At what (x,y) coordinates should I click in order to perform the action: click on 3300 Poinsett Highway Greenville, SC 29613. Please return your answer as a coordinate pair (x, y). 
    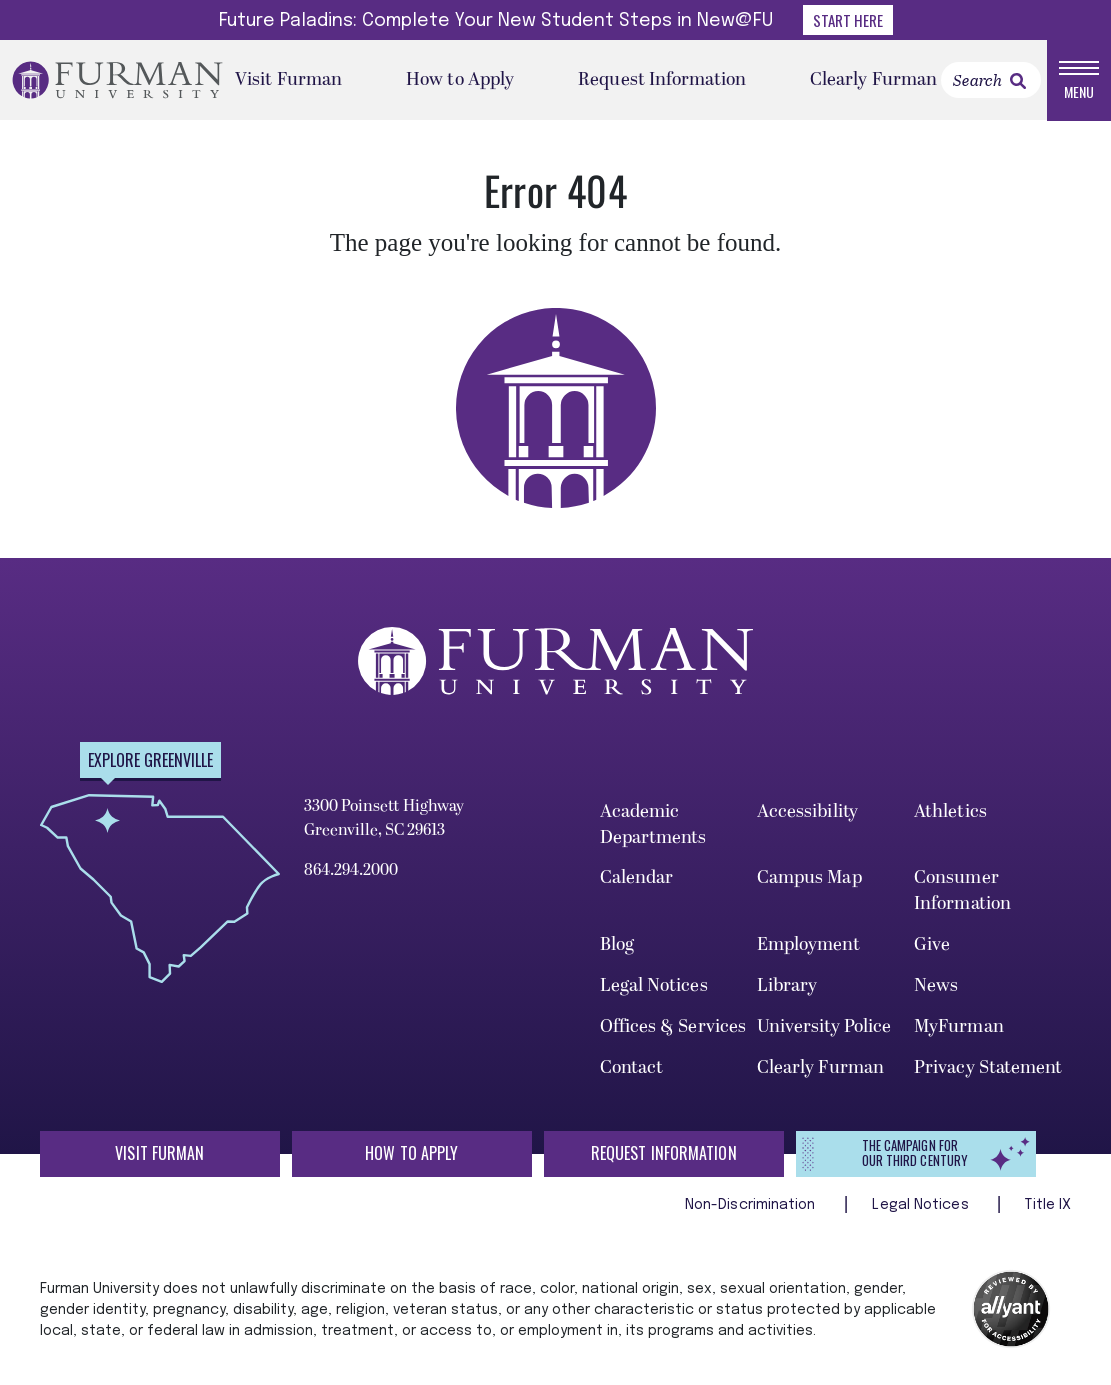
    Looking at the image, I should click on (384, 818).